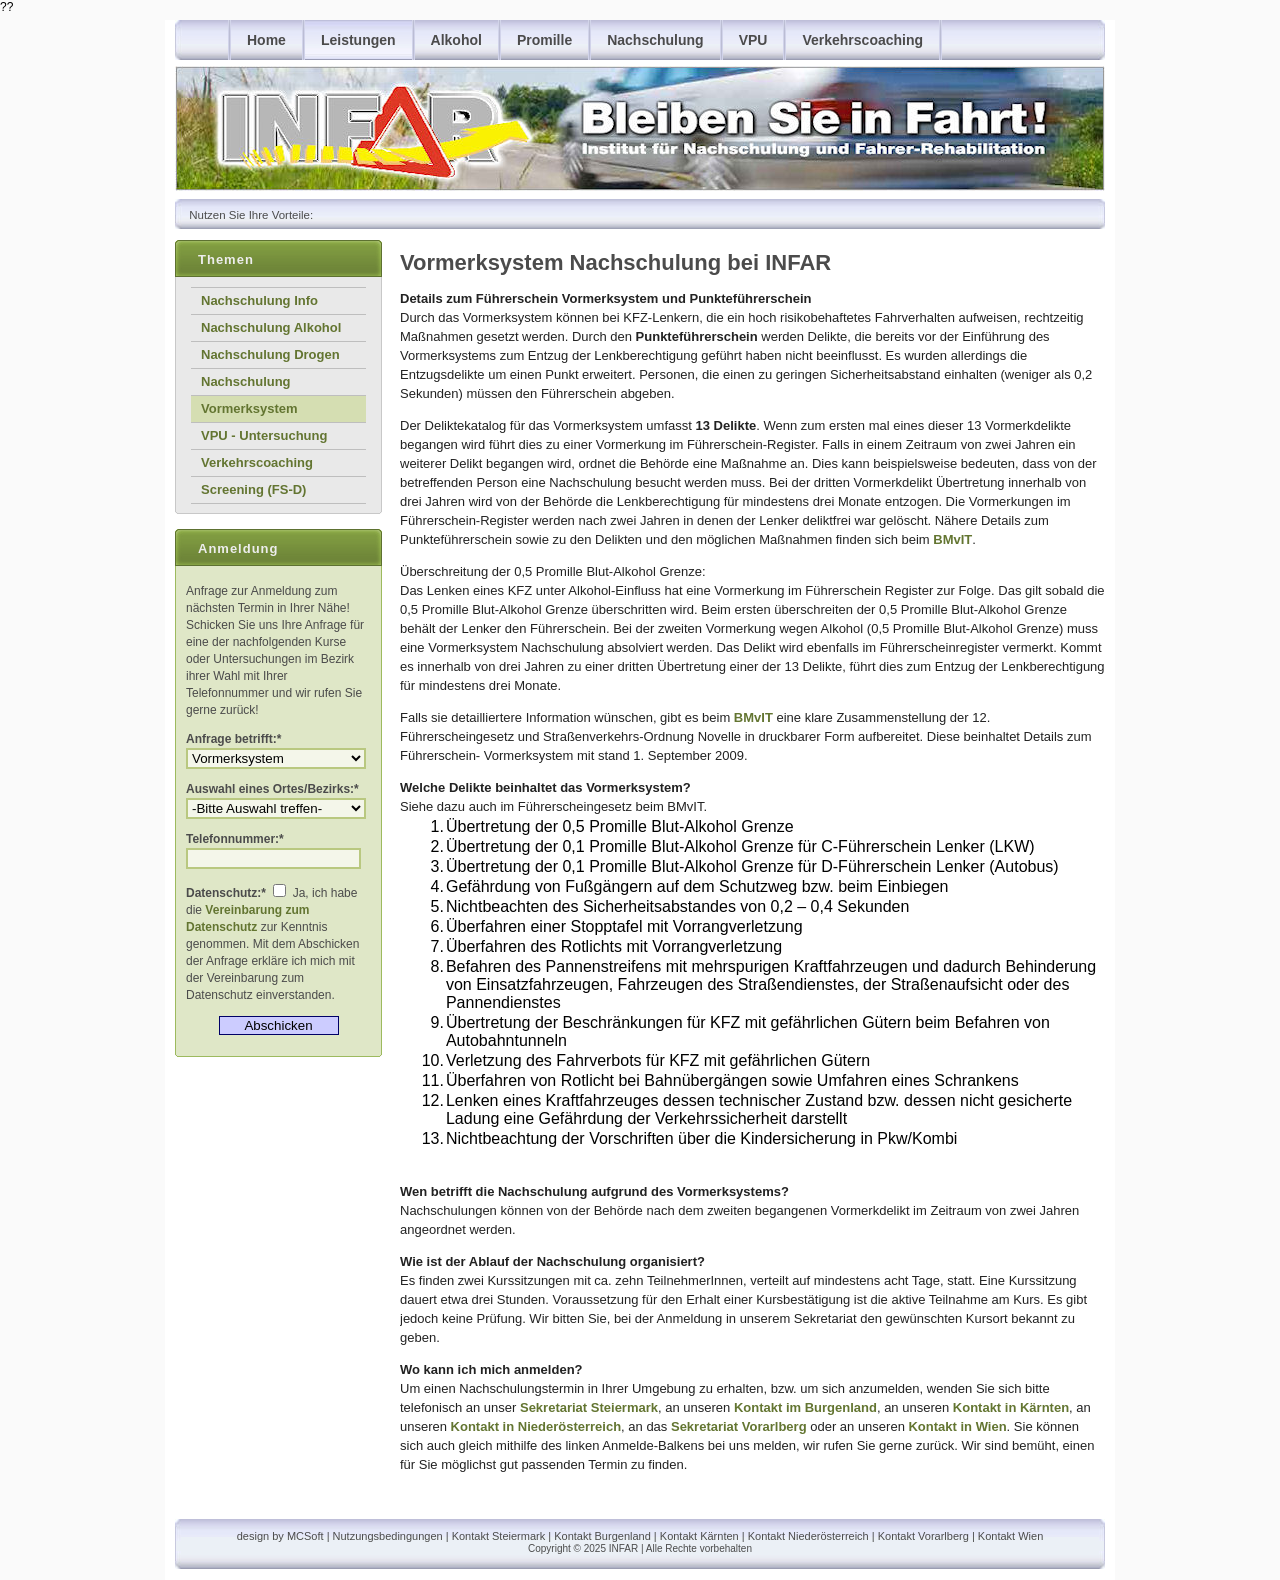 Image resolution: width=1280 pixels, height=1580 pixels. Describe the element at coordinates (305, 1536) in the screenshot. I see `MCSoft` at that location.